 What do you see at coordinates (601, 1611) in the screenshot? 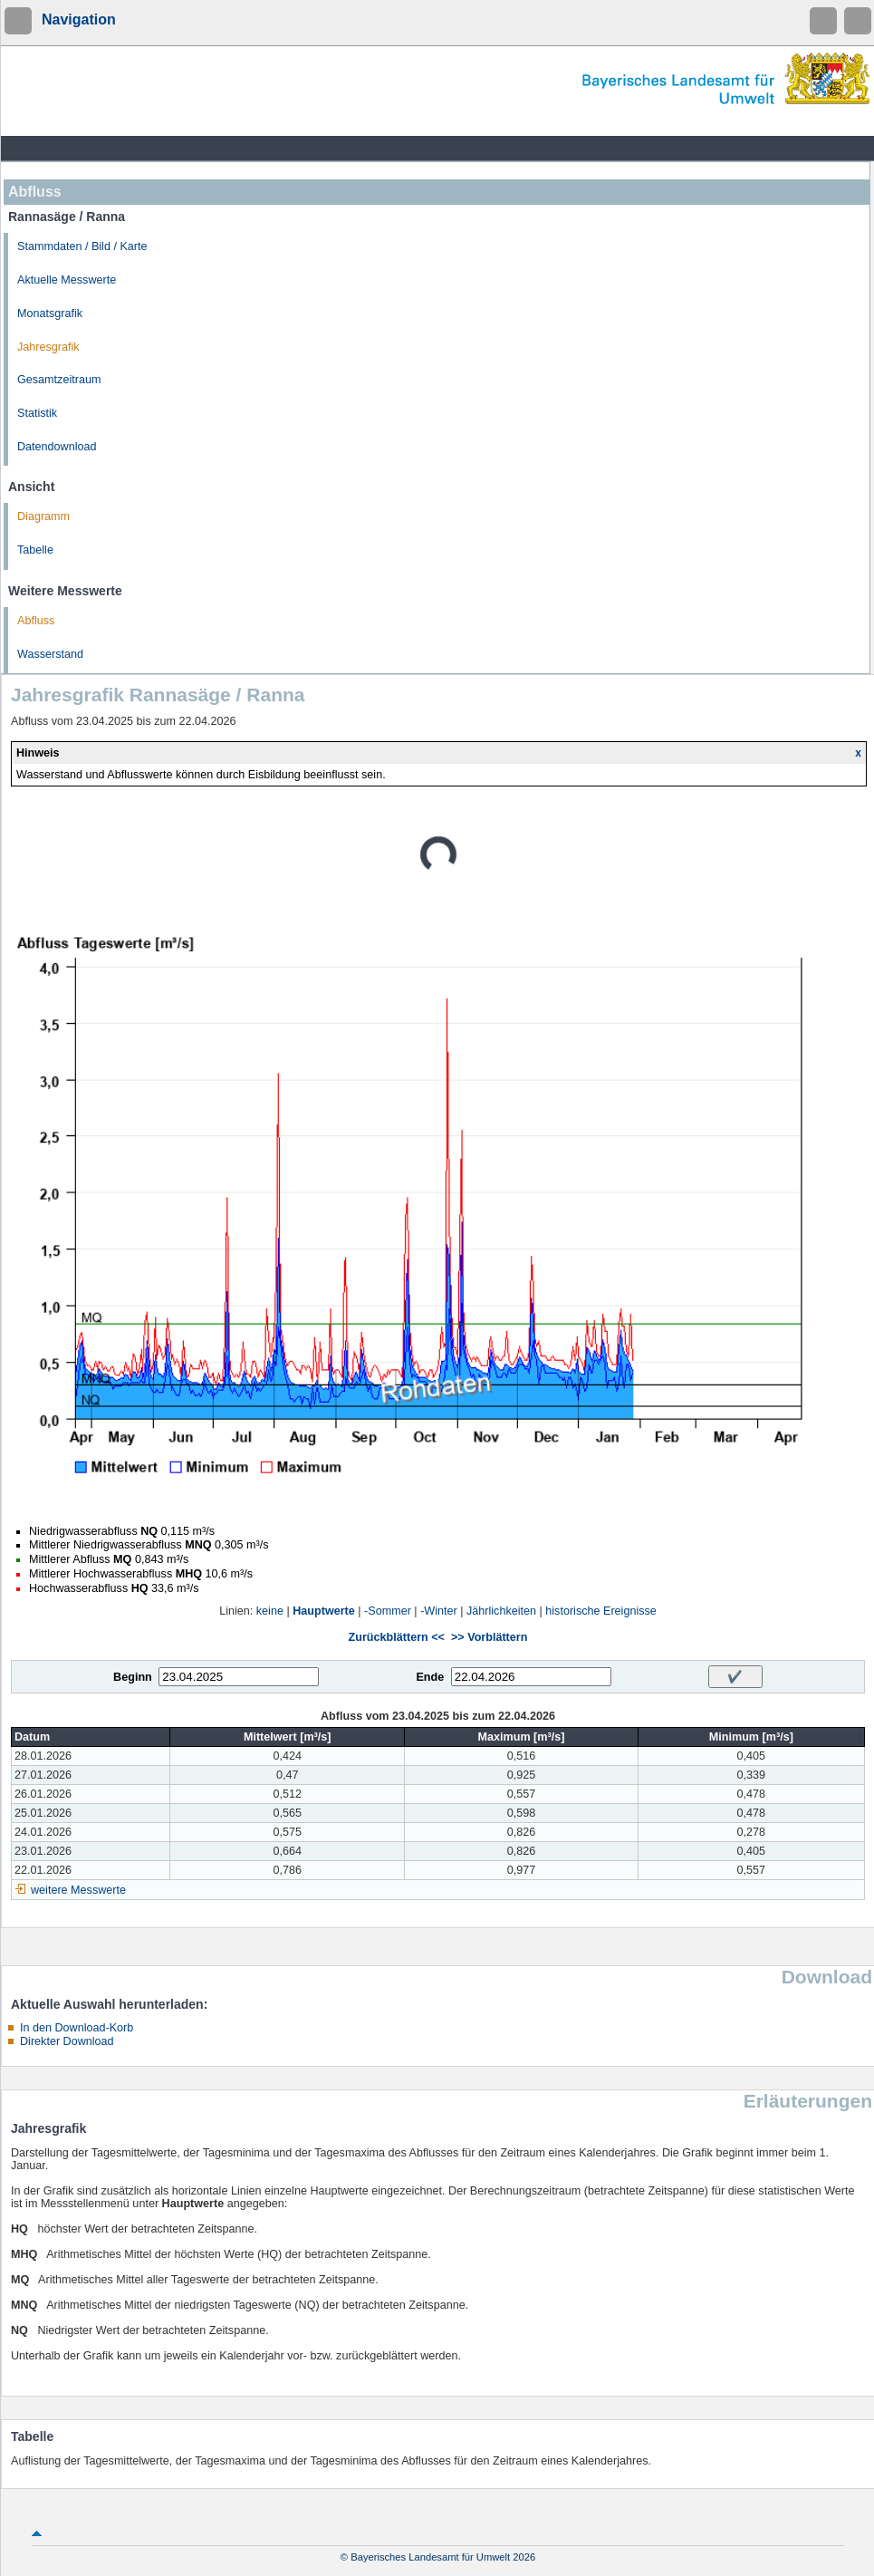
I see `historische Ereignisse` at bounding box center [601, 1611].